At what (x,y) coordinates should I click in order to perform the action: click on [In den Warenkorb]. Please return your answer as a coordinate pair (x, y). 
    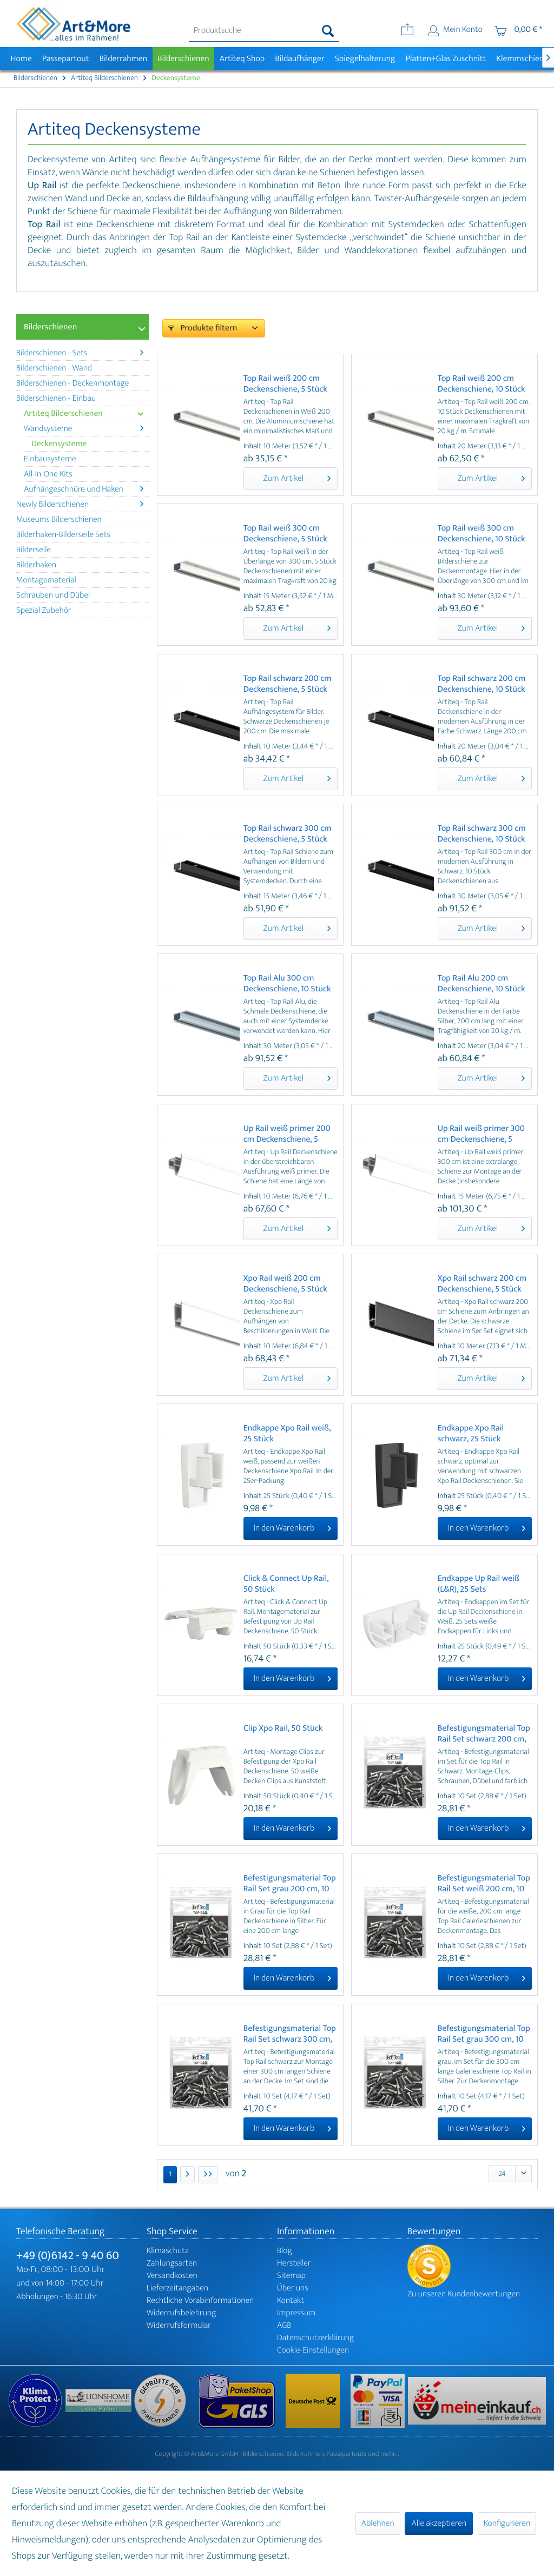
    Looking at the image, I should click on (290, 1528).